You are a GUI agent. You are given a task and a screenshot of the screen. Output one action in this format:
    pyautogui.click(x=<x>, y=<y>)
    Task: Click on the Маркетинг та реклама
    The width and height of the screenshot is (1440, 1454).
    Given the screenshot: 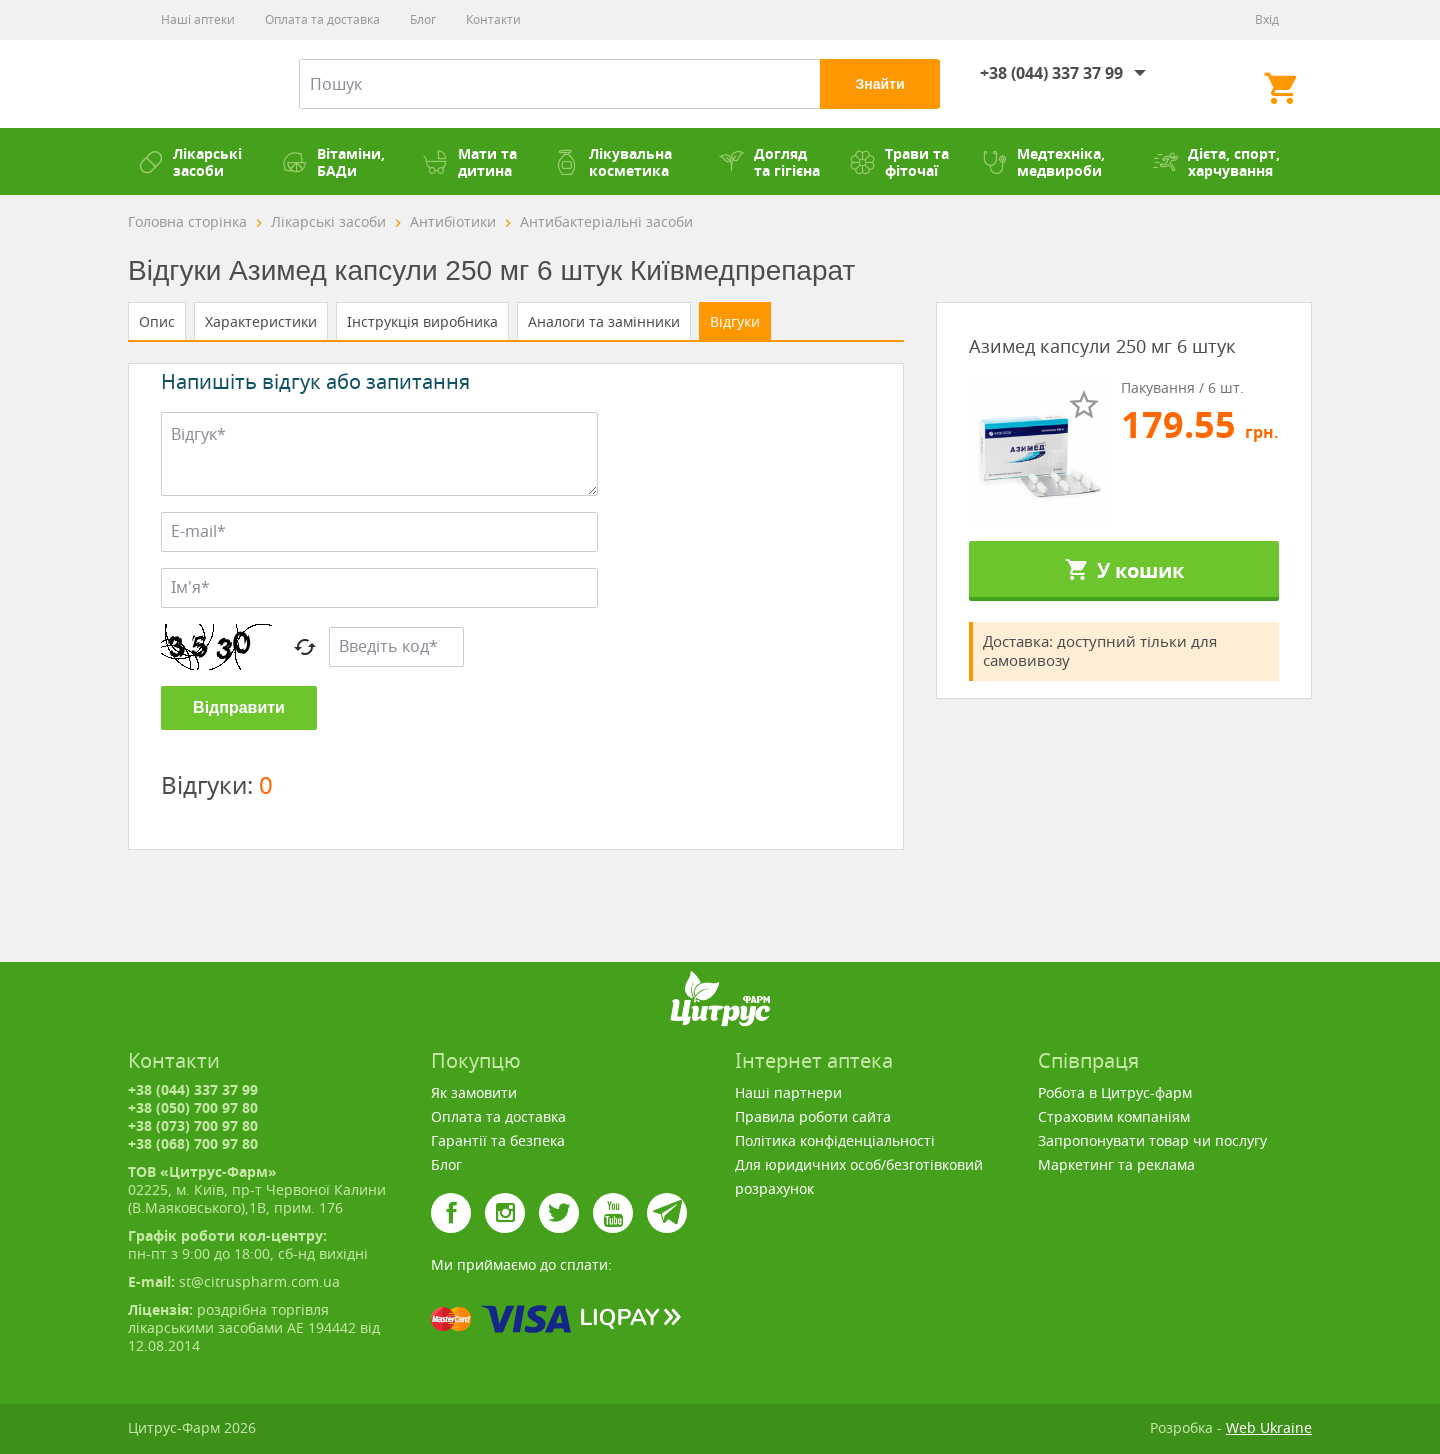 What is the action you would take?
    pyautogui.click(x=1116, y=1164)
    